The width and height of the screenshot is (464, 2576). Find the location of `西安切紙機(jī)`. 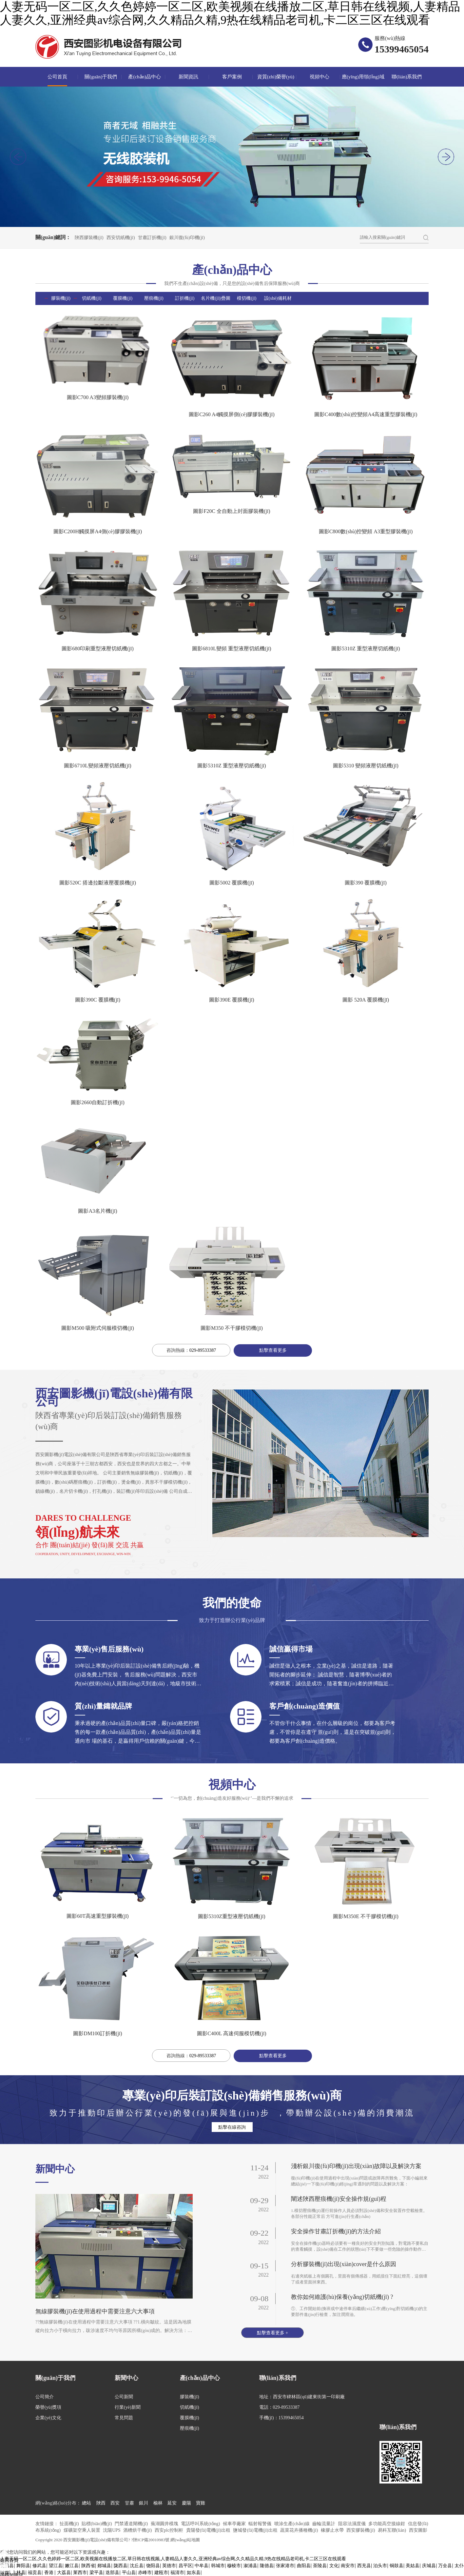

西安切紙機(jī) is located at coordinates (120, 237).